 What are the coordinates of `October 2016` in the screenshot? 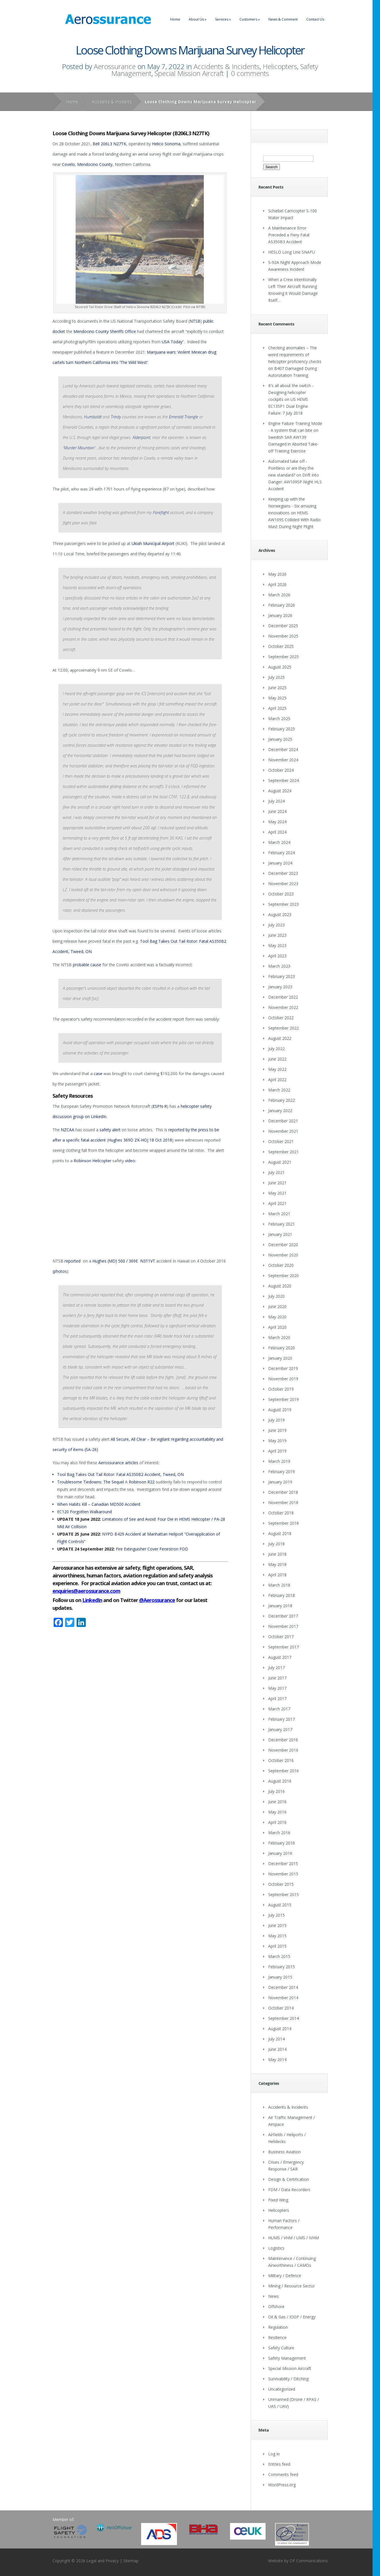 It's located at (281, 1760).